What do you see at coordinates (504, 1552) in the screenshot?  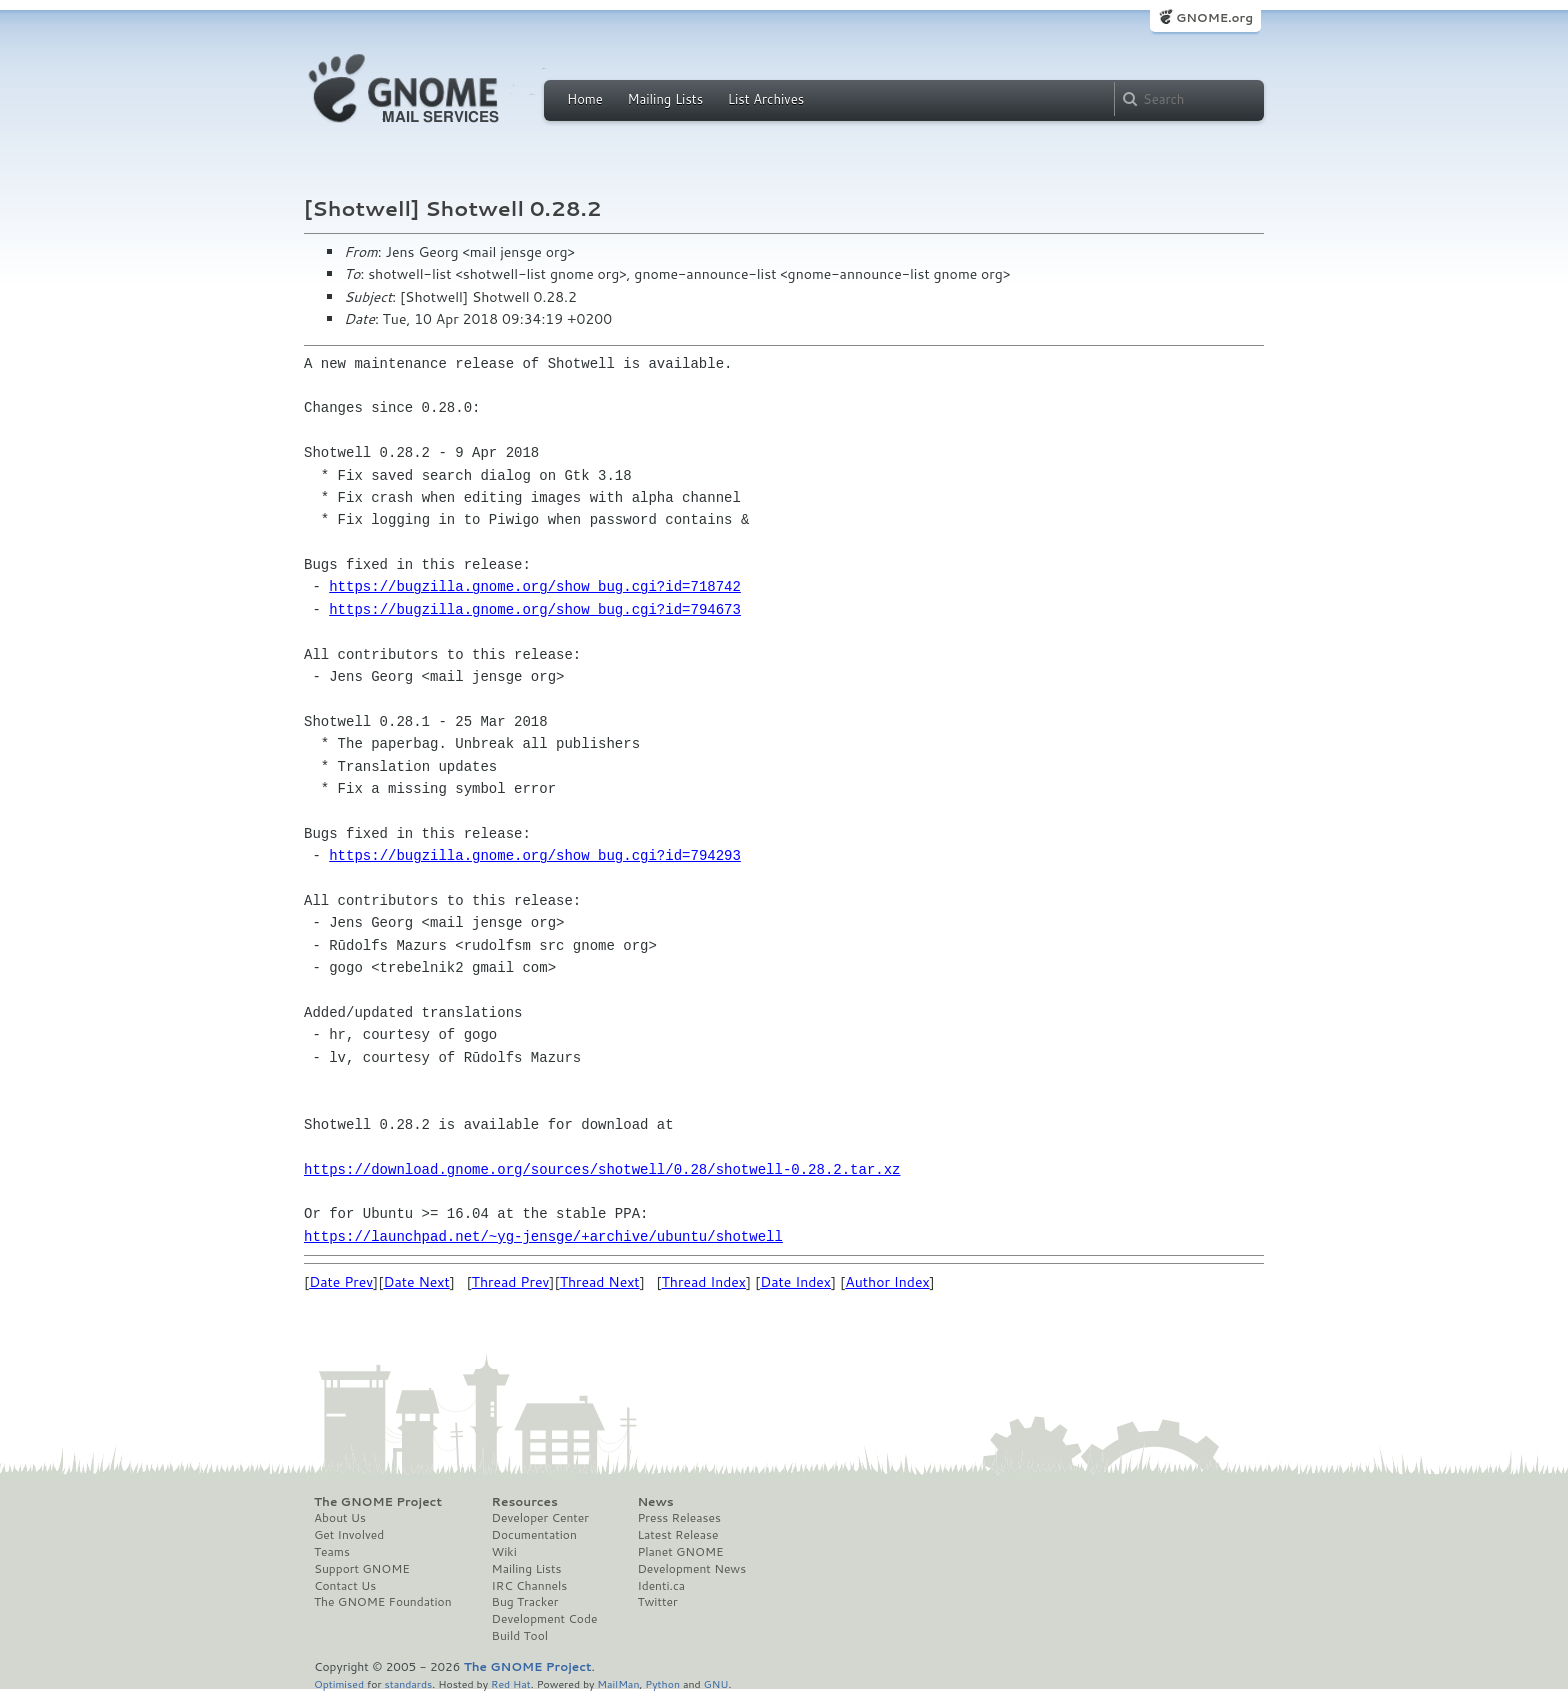 I see `Wiki` at bounding box center [504, 1552].